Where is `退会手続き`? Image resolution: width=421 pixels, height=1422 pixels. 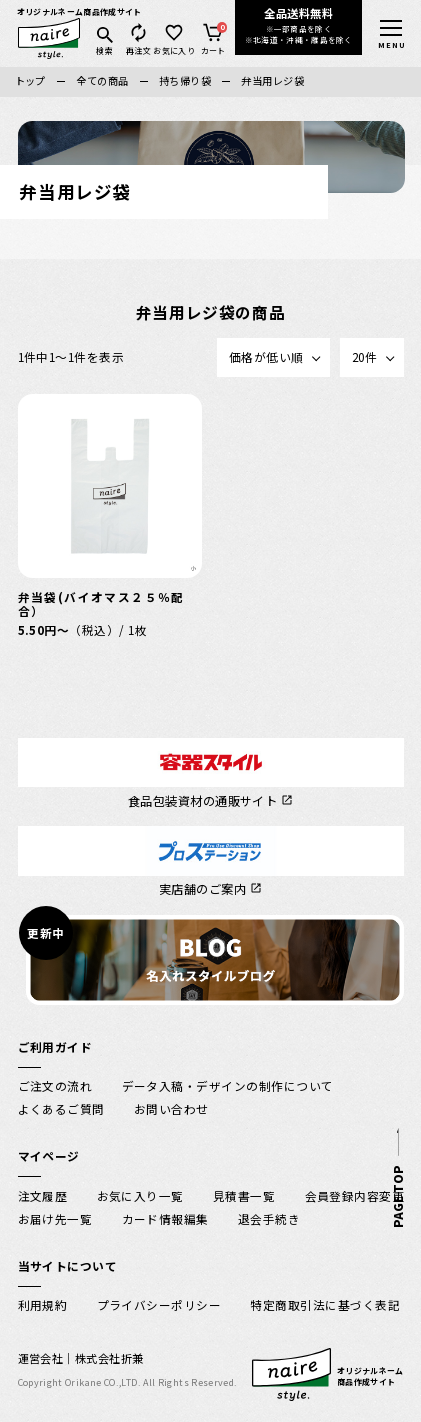 退会手続き is located at coordinates (269, 1218).